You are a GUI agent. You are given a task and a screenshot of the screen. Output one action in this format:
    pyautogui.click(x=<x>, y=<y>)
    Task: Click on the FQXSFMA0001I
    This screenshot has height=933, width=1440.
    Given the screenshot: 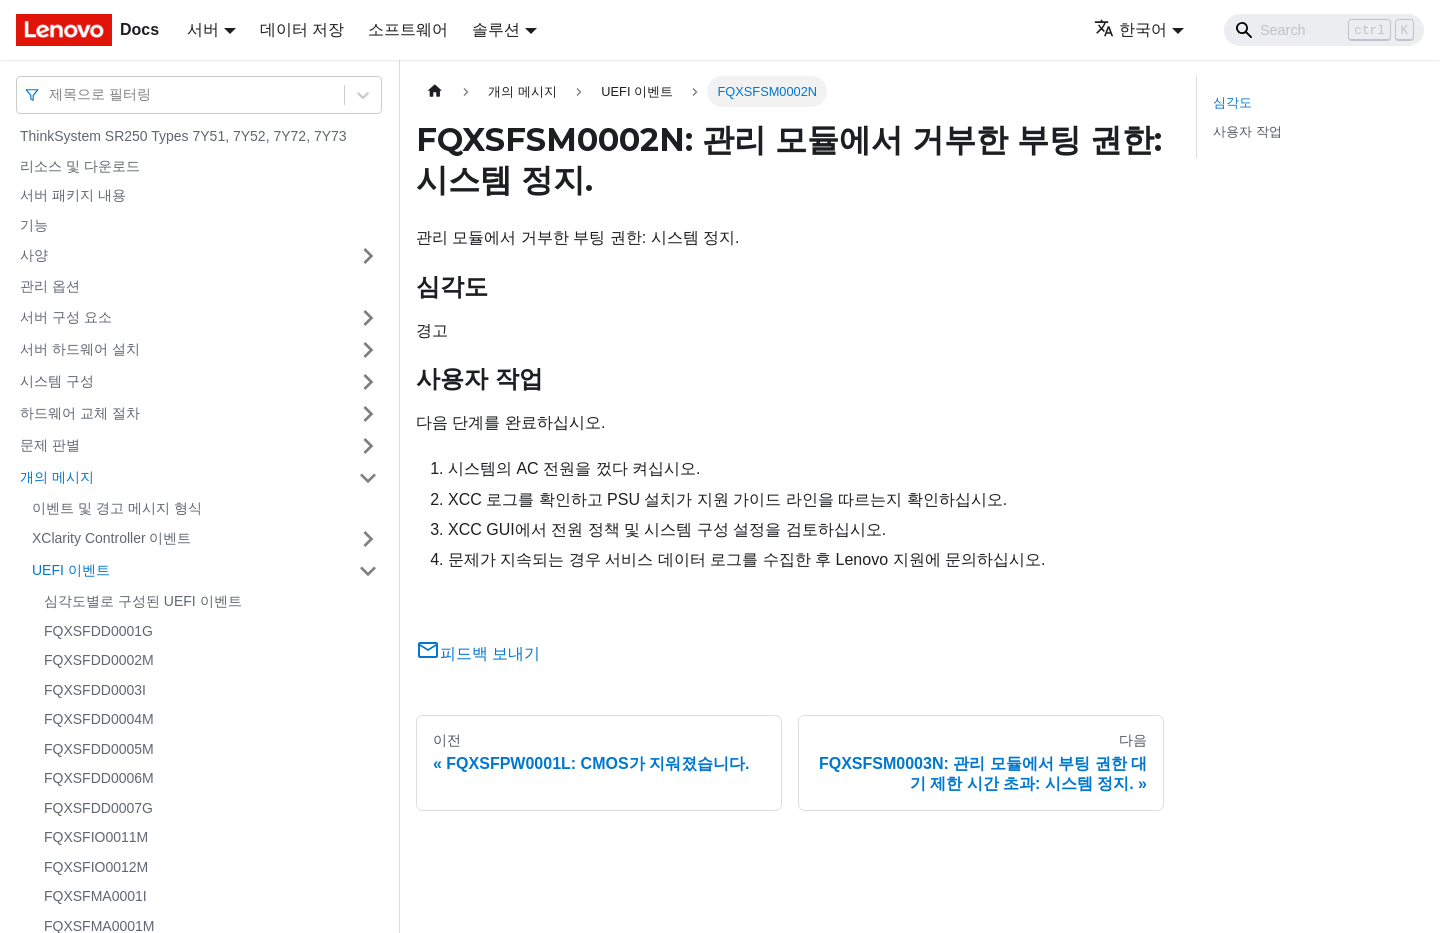 What is the action you would take?
    pyautogui.click(x=95, y=896)
    